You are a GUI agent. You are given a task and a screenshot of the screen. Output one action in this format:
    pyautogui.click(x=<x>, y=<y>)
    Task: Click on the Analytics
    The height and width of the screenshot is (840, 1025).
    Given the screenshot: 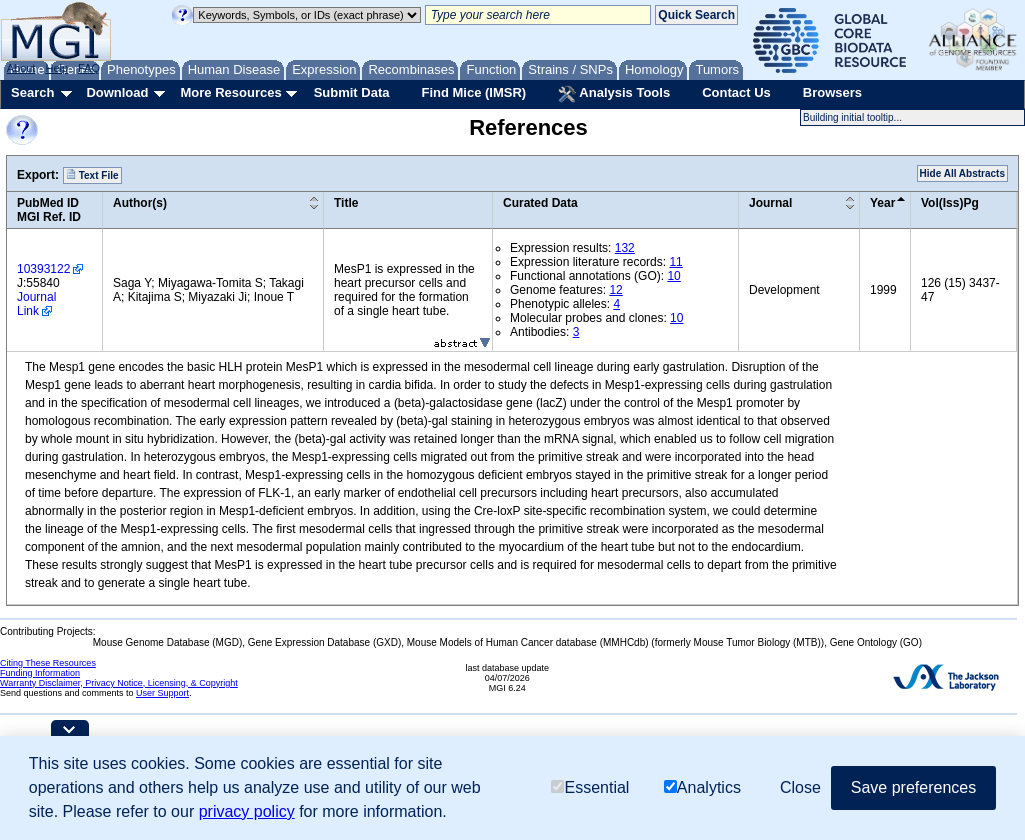 What is the action you would take?
    pyautogui.click(x=702, y=787)
    